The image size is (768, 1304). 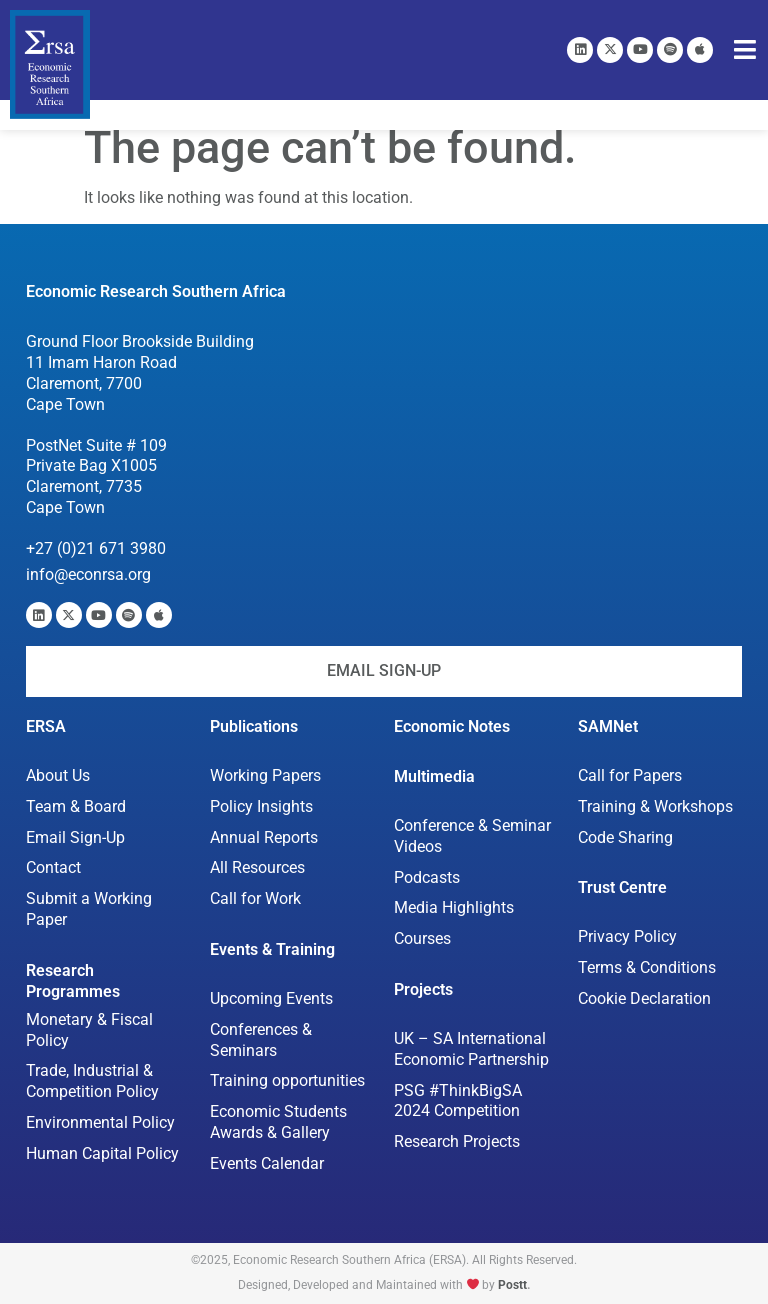 What do you see at coordinates (472, 1049) in the screenshot?
I see `UK – SA International Economic Partnership` at bounding box center [472, 1049].